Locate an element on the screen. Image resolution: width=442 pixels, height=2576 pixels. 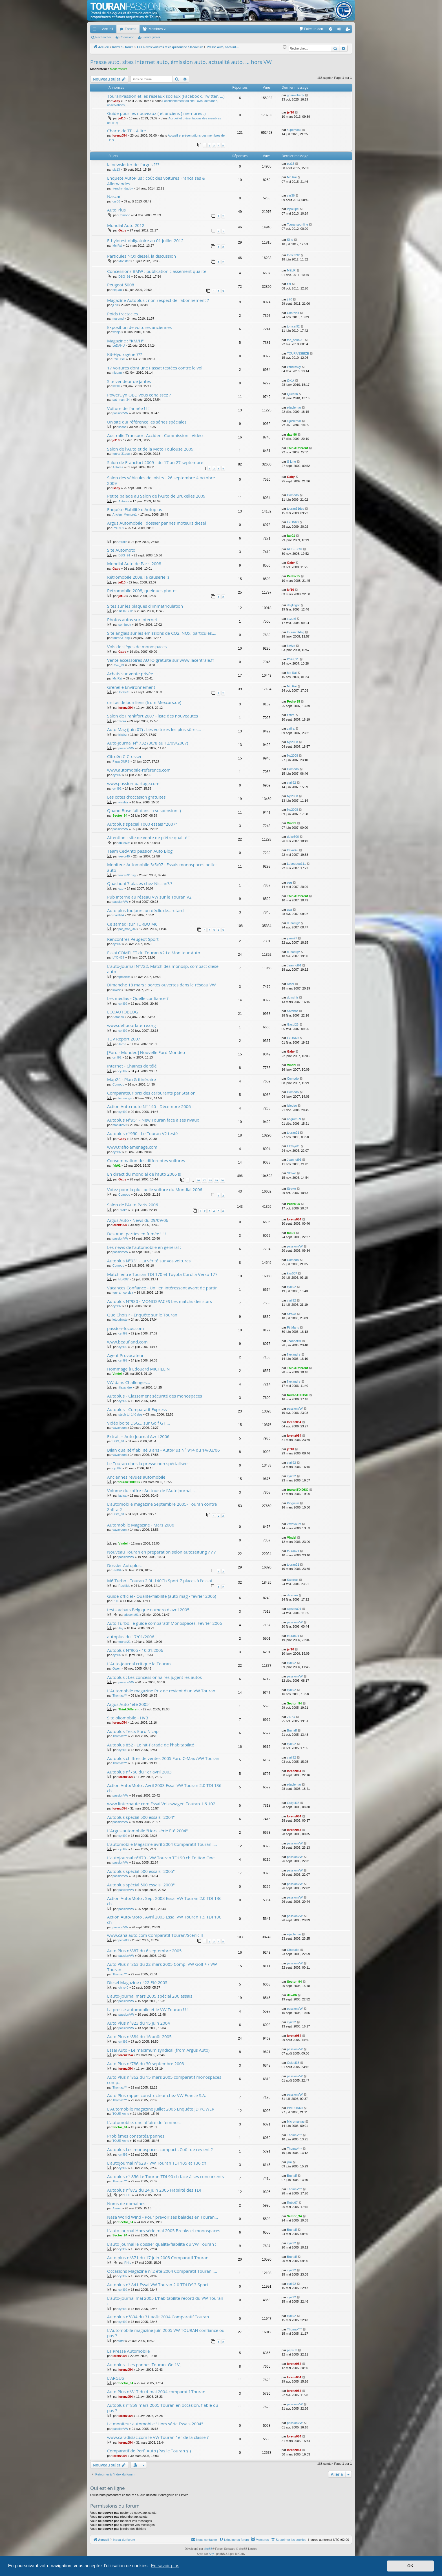
www.beaufland.com is located at coordinates (127, 1342).